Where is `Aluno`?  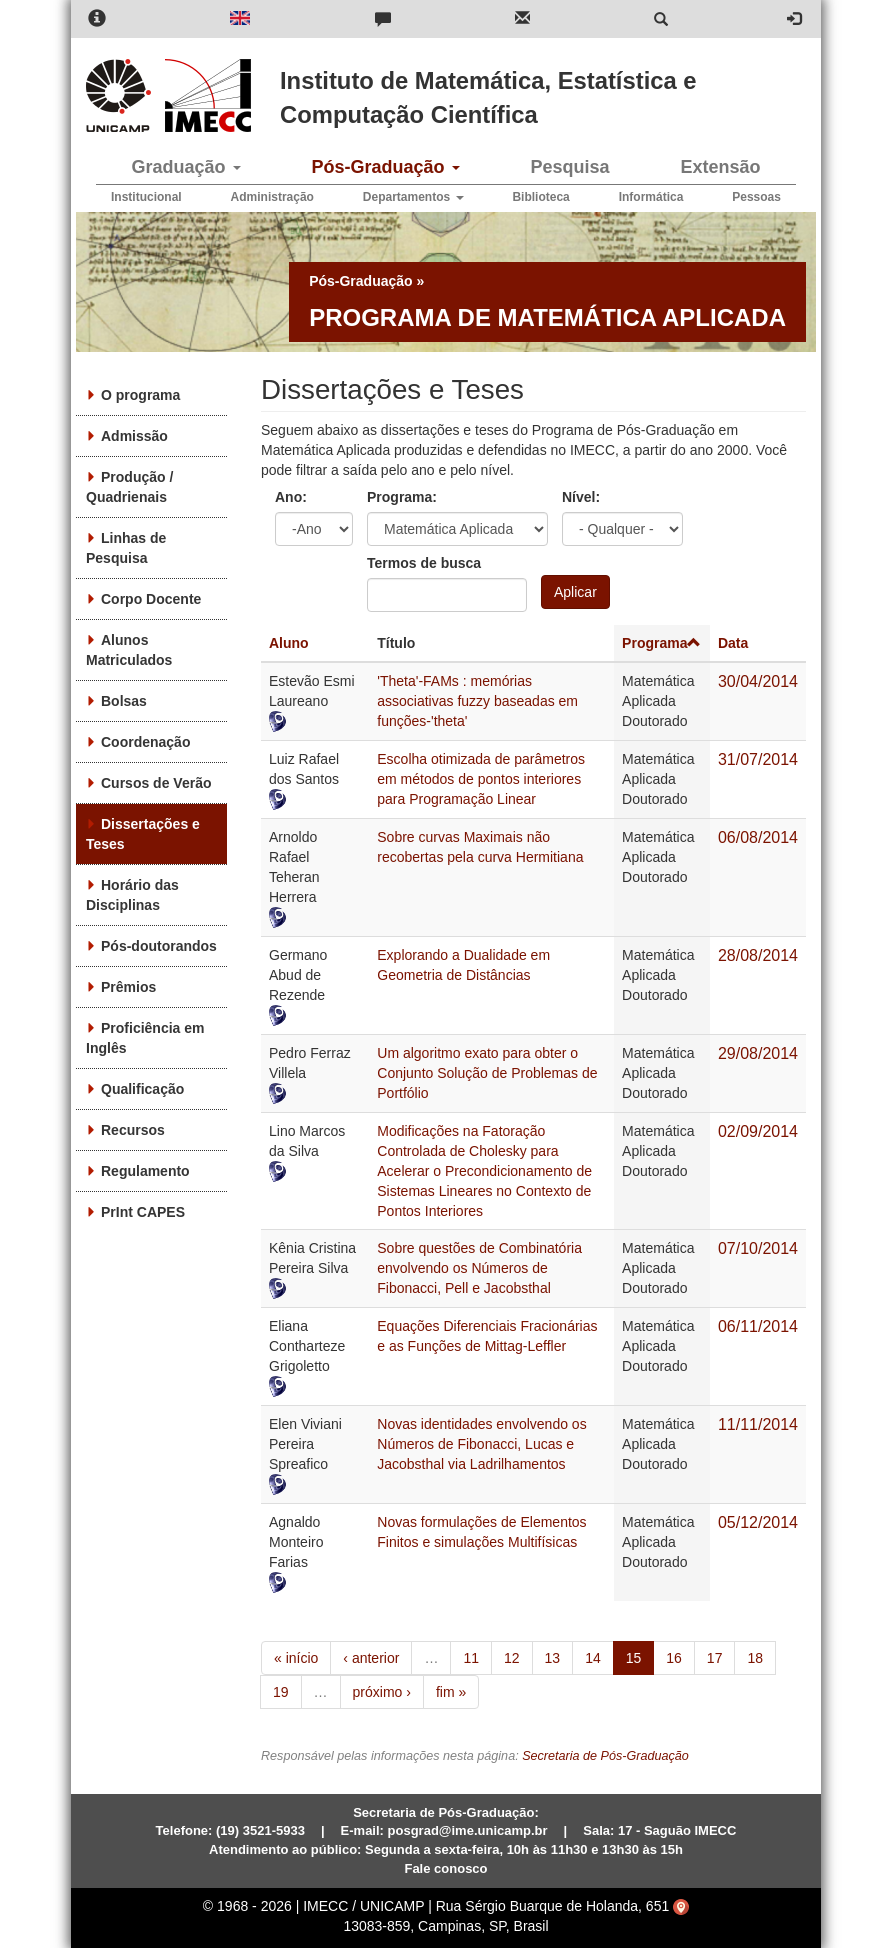
Aluno is located at coordinates (289, 643).